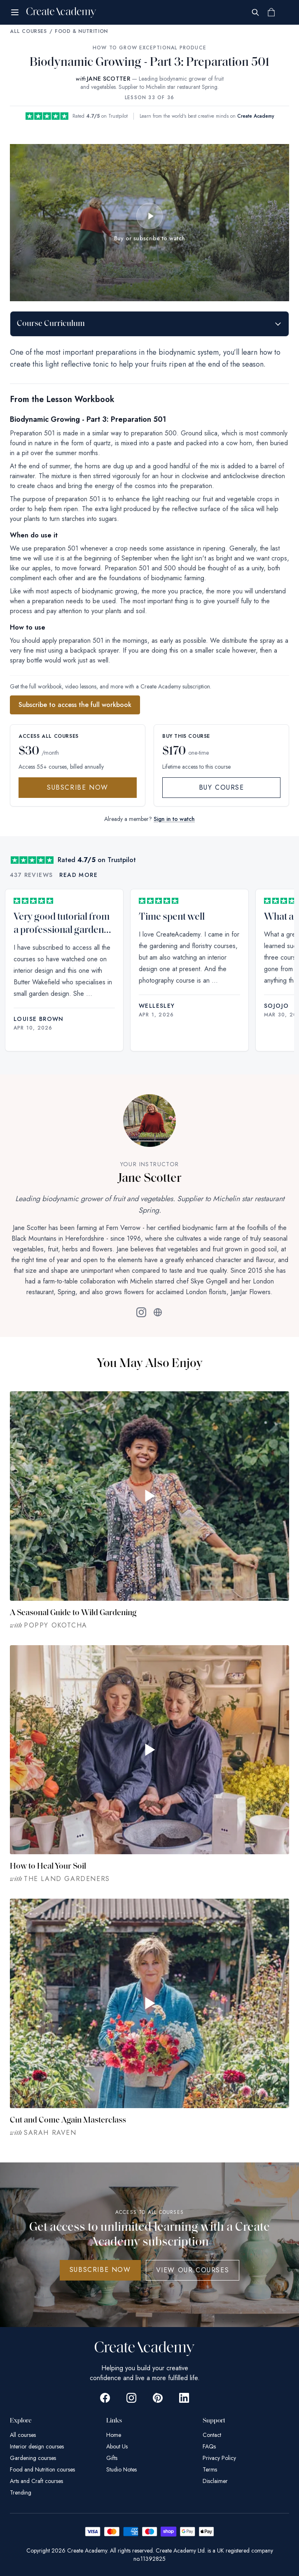  I want to click on JANE SCOTTER, so click(108, 78).